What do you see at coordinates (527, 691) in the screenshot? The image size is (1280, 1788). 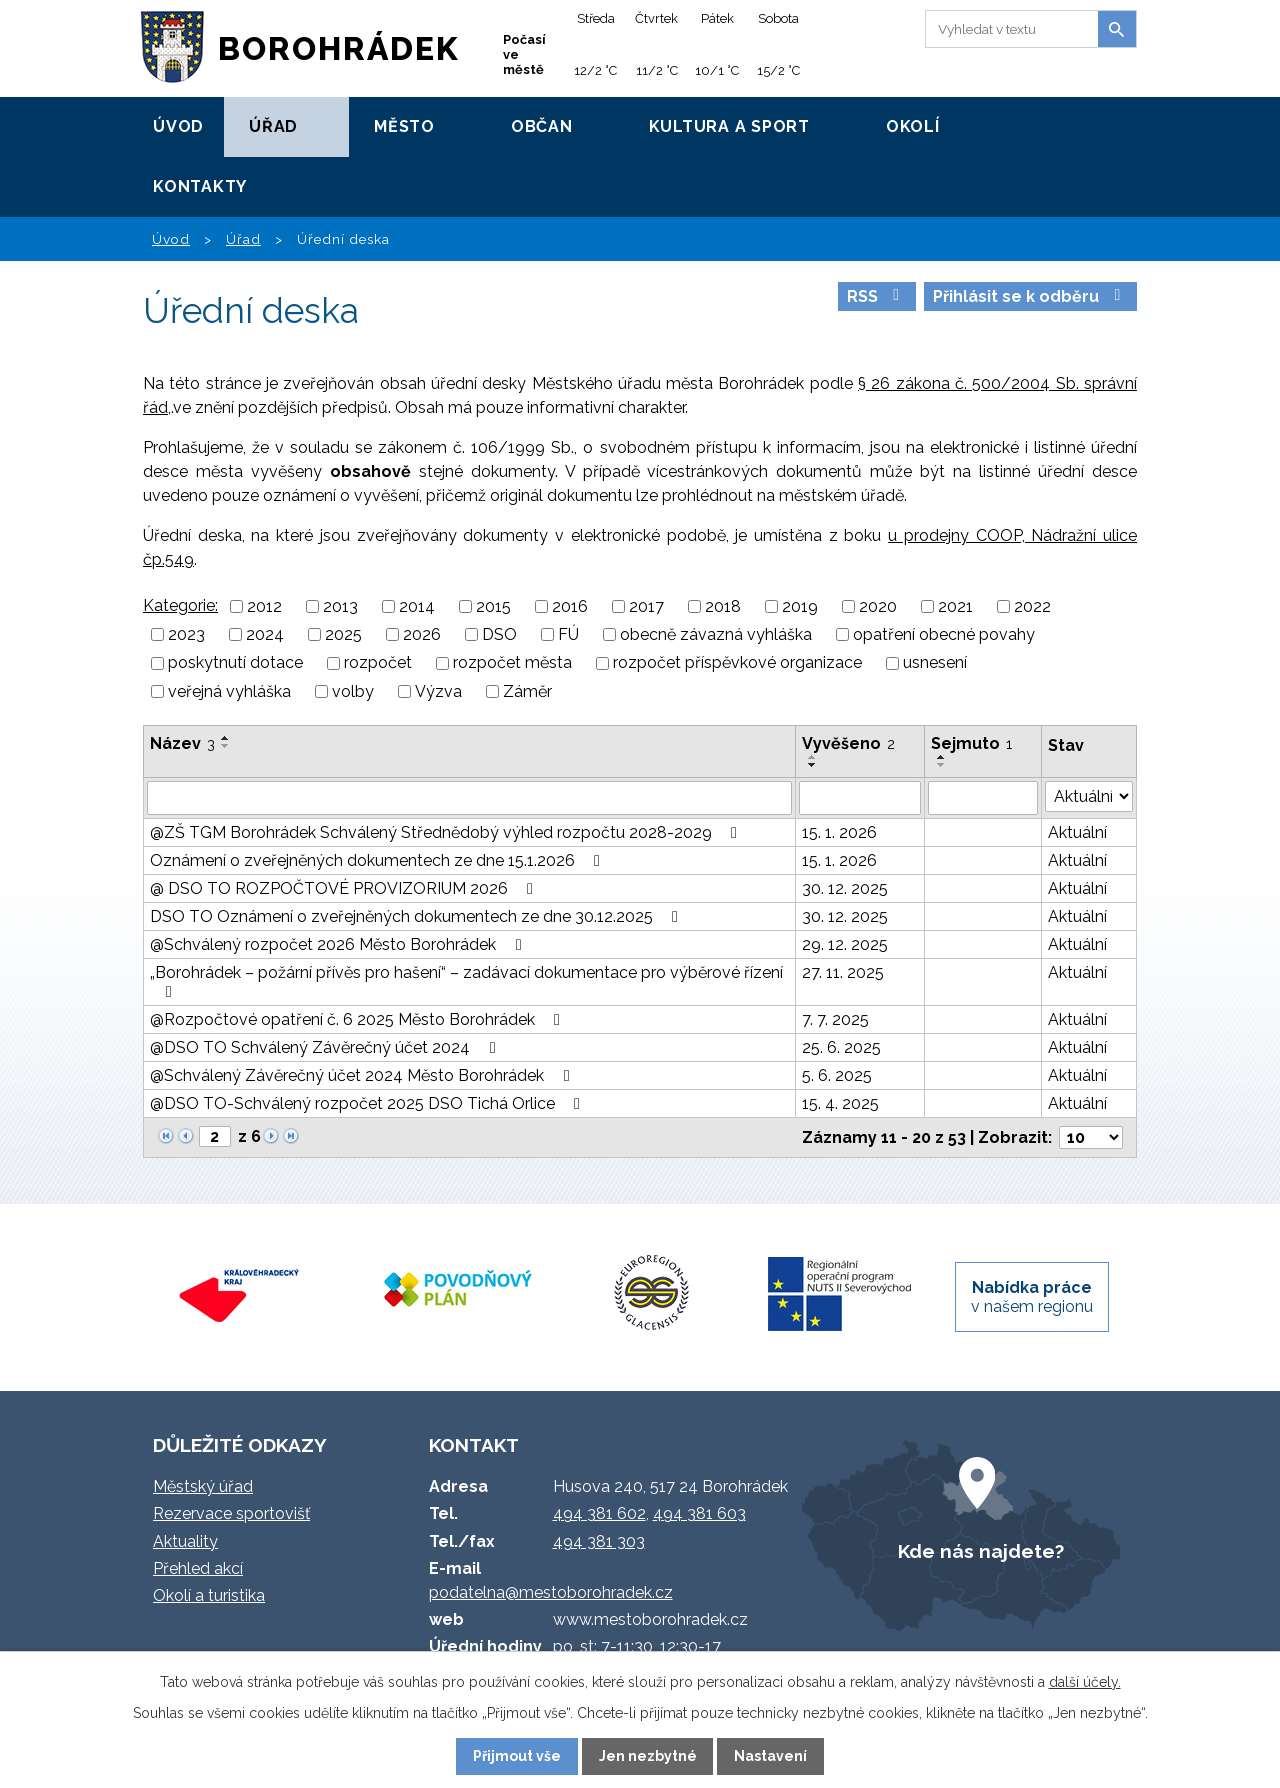 I see `Záměr` at bounding box center [527, 691].